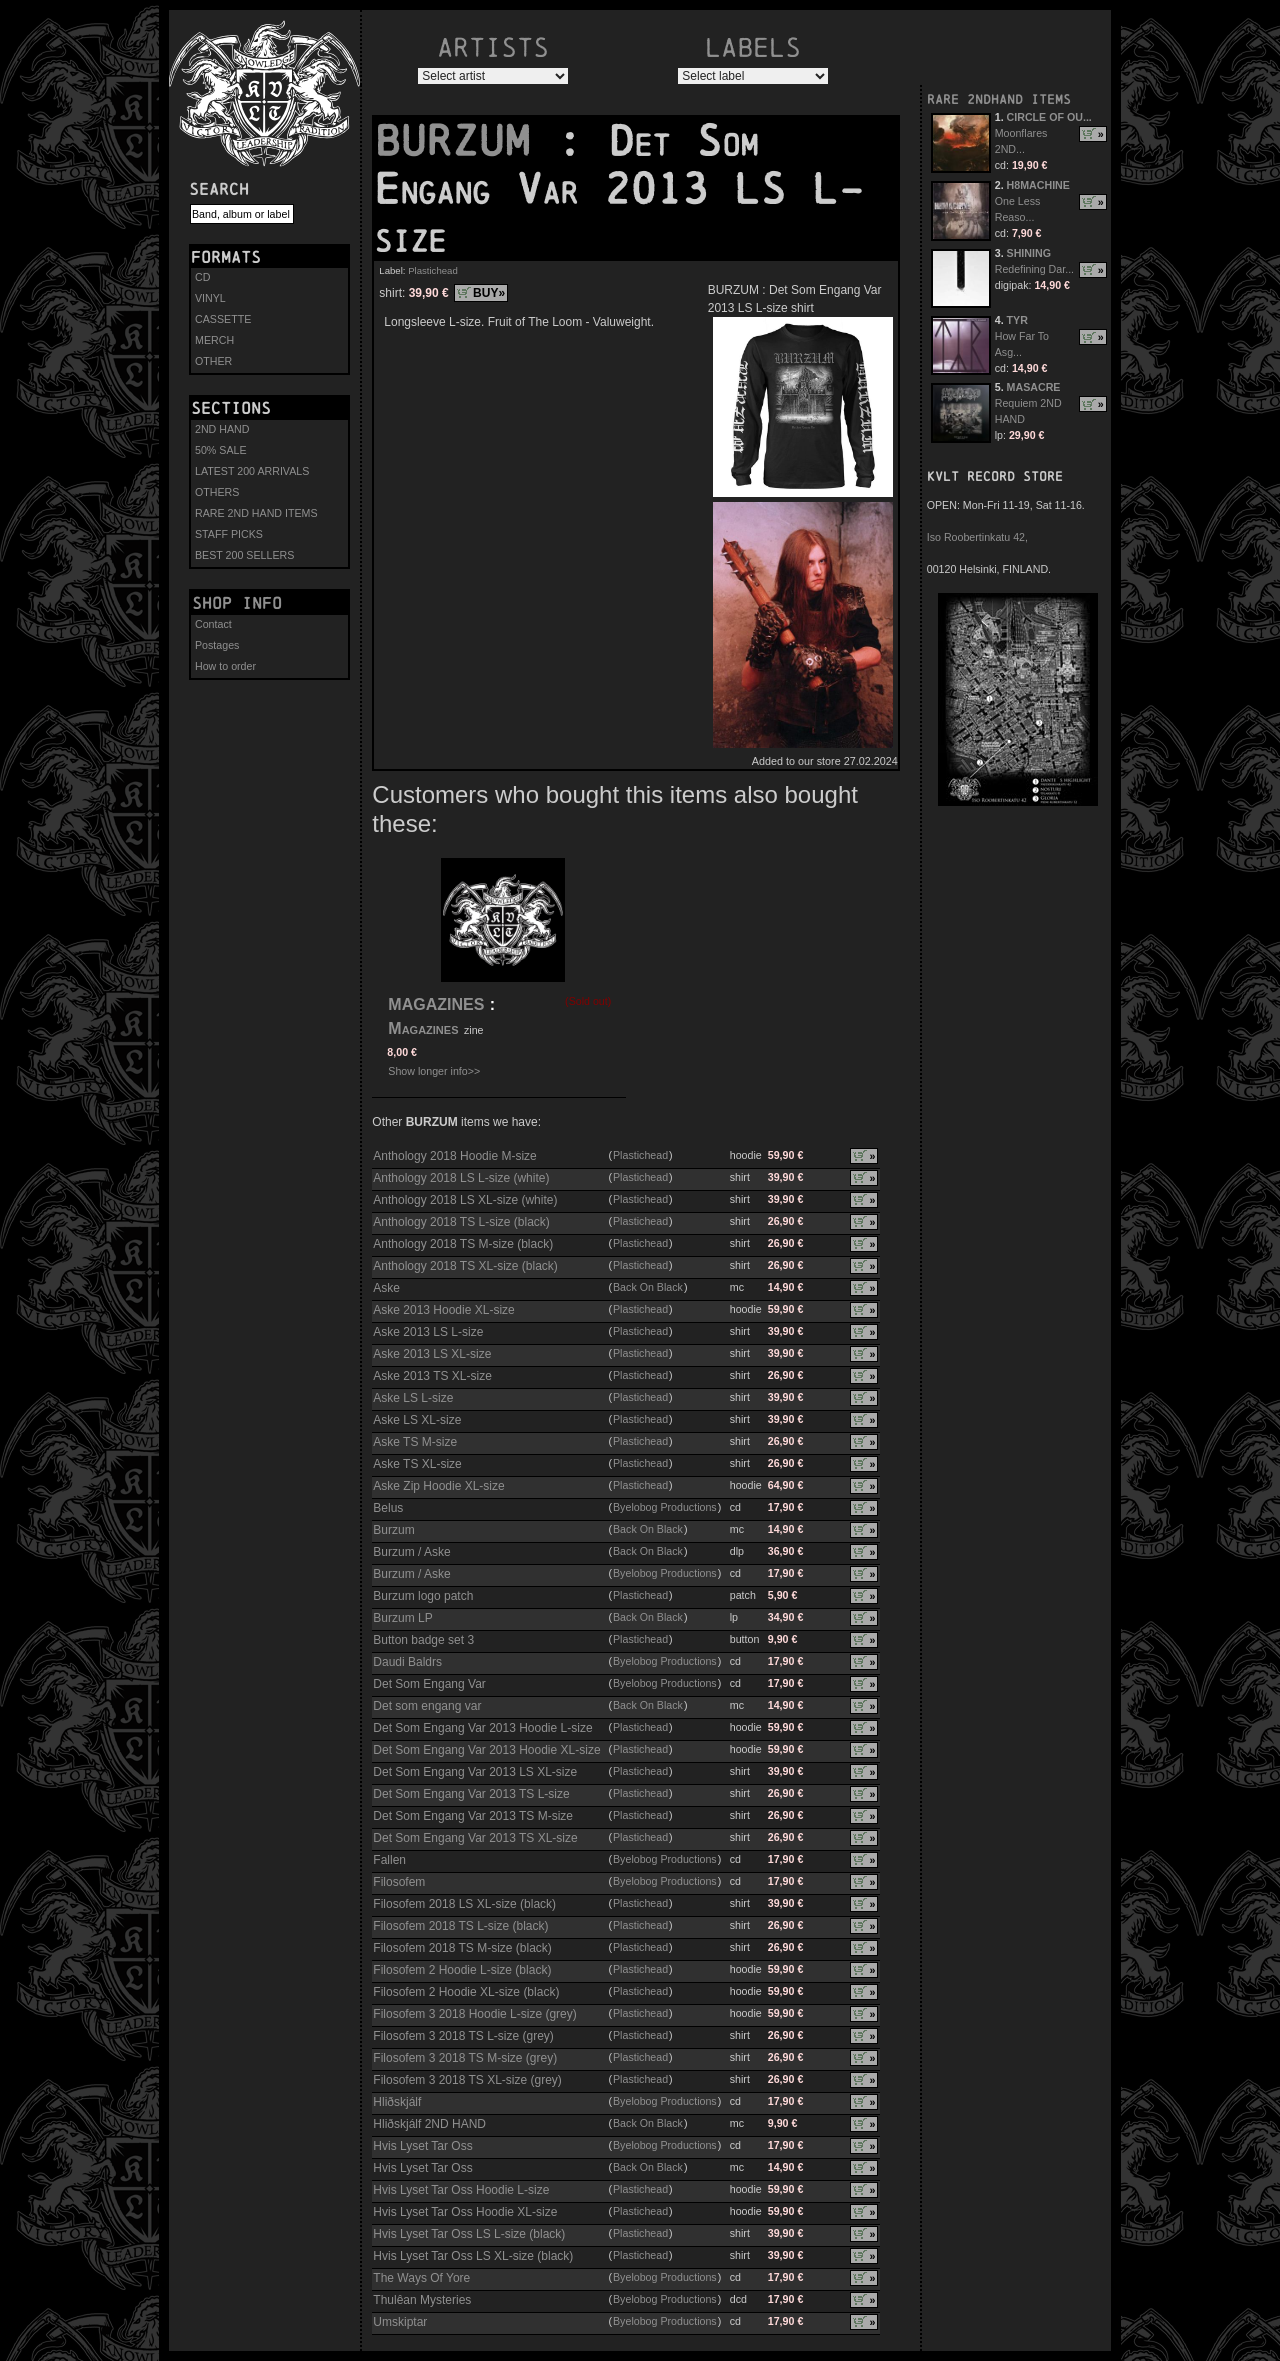 Image resolution: width=1280 pixels, height=2361 pixels. I want to click on Back On Black, so click(648, 1287).